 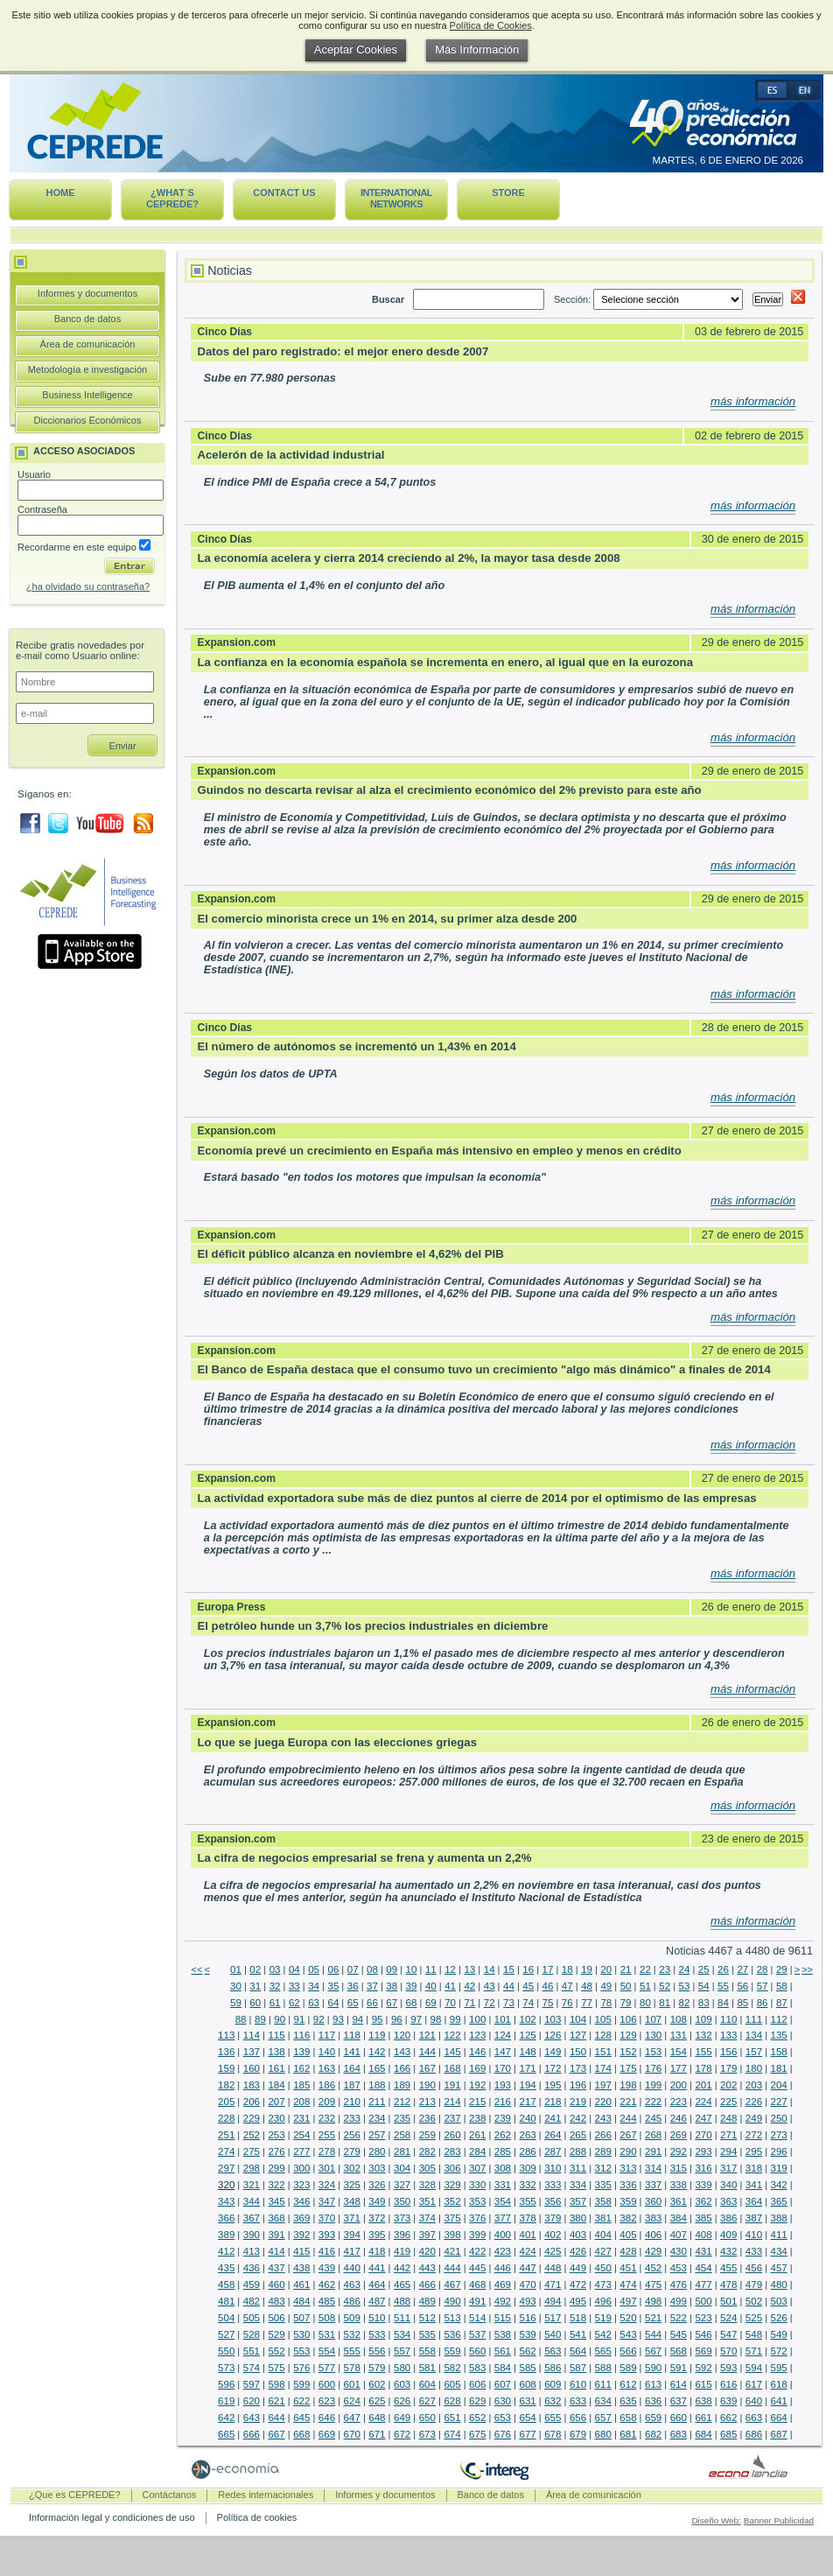 I want to click on 322, so click(x=276, y=2184).